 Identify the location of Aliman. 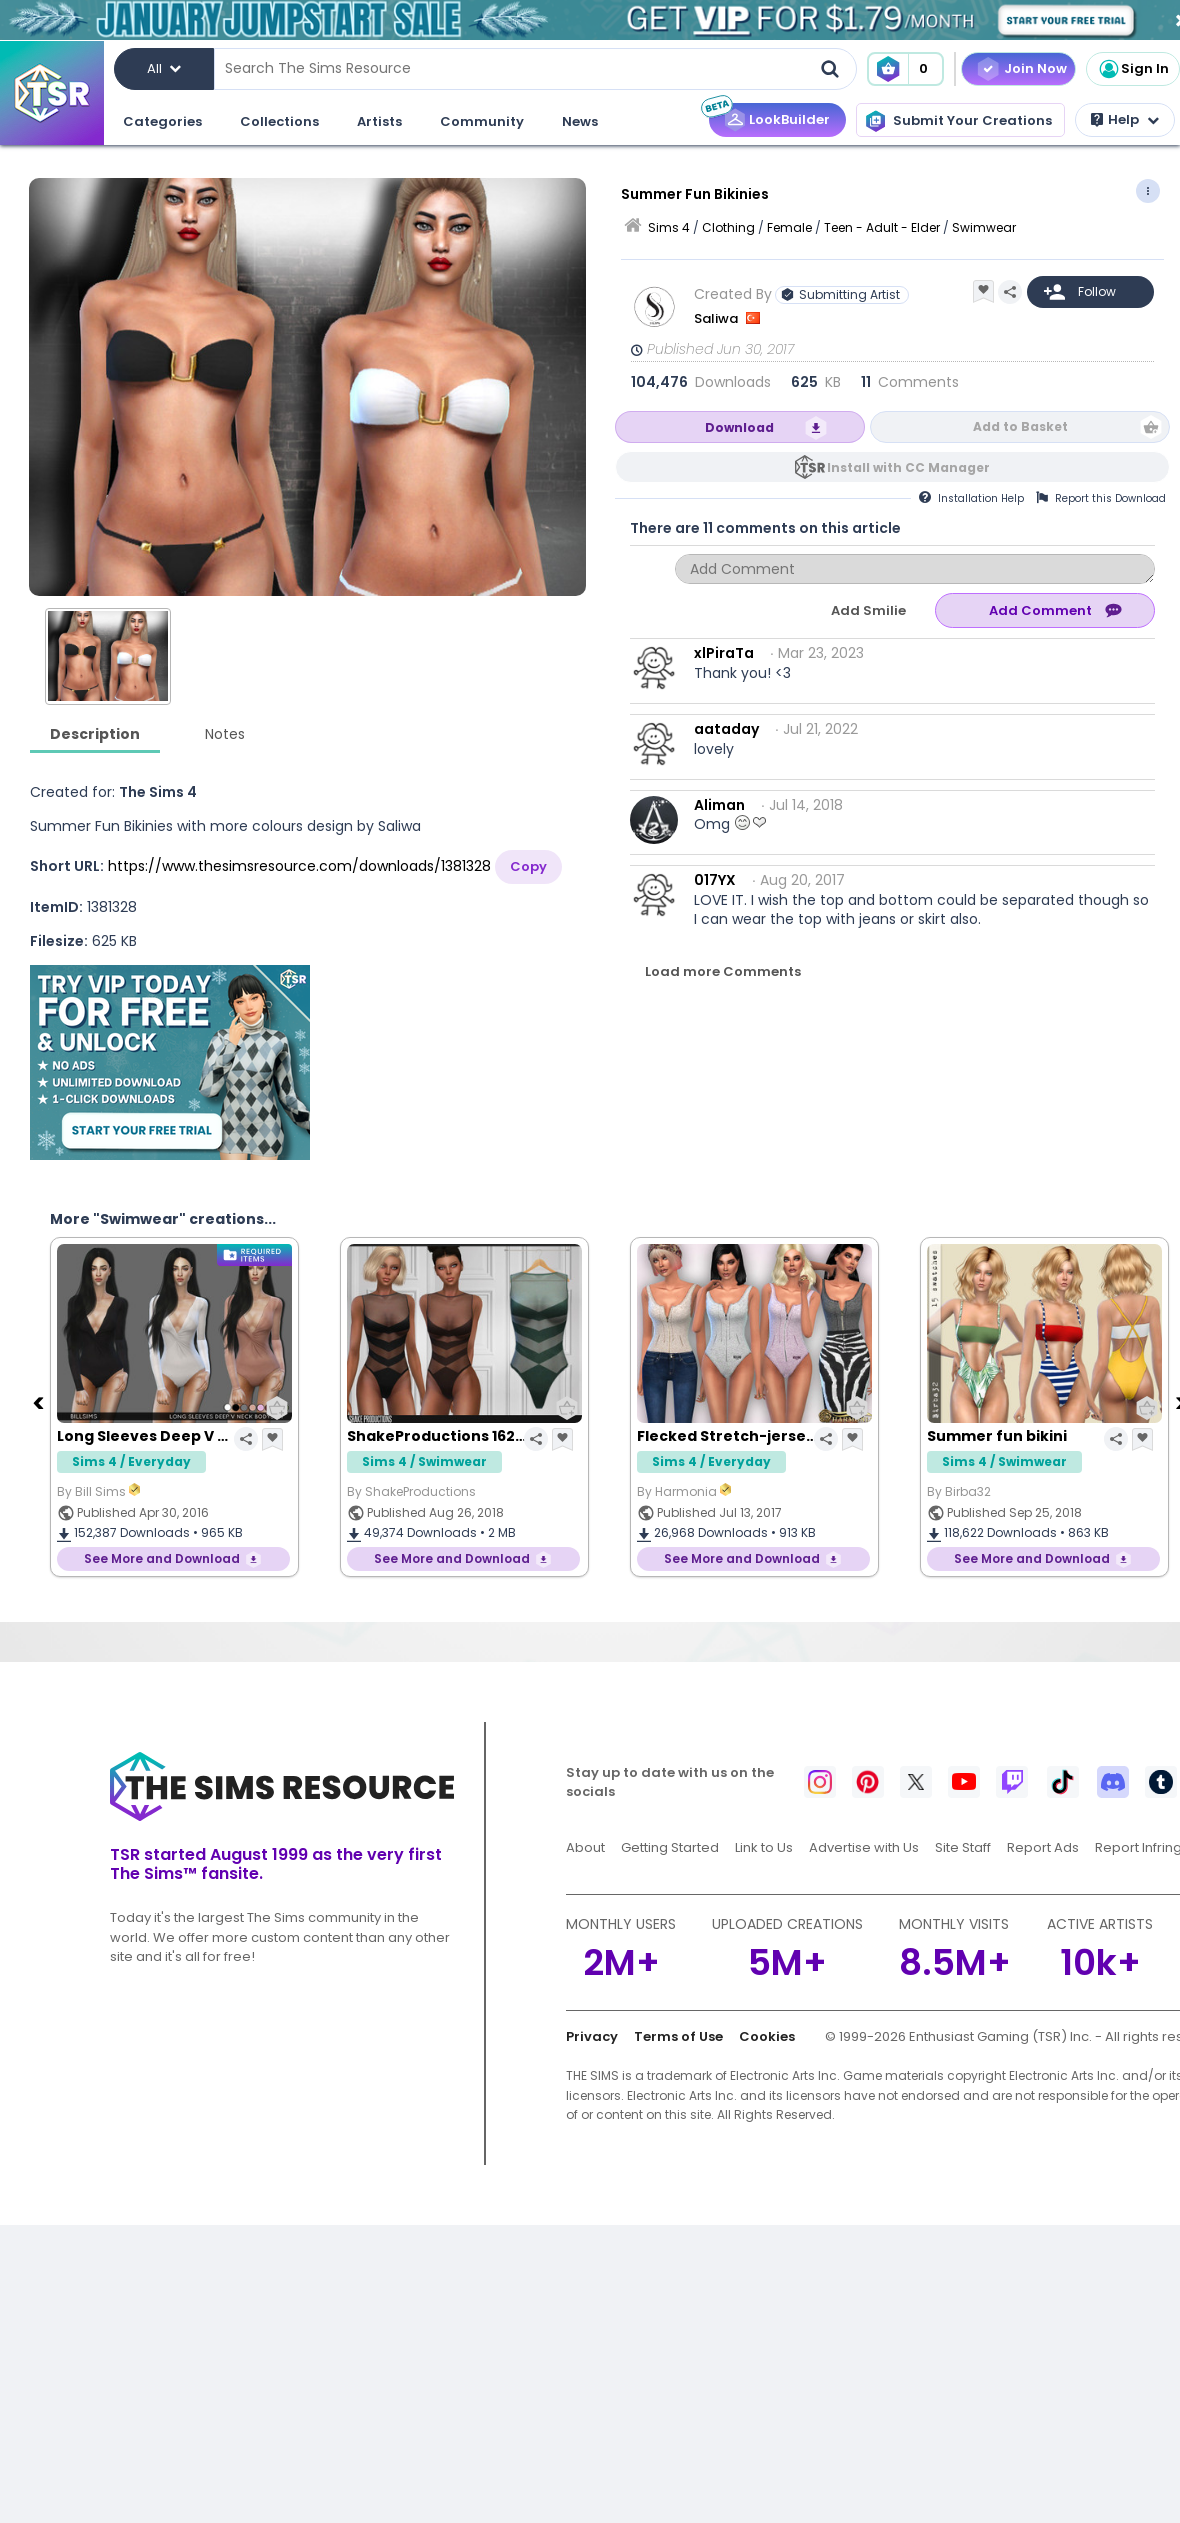
(719, 805).